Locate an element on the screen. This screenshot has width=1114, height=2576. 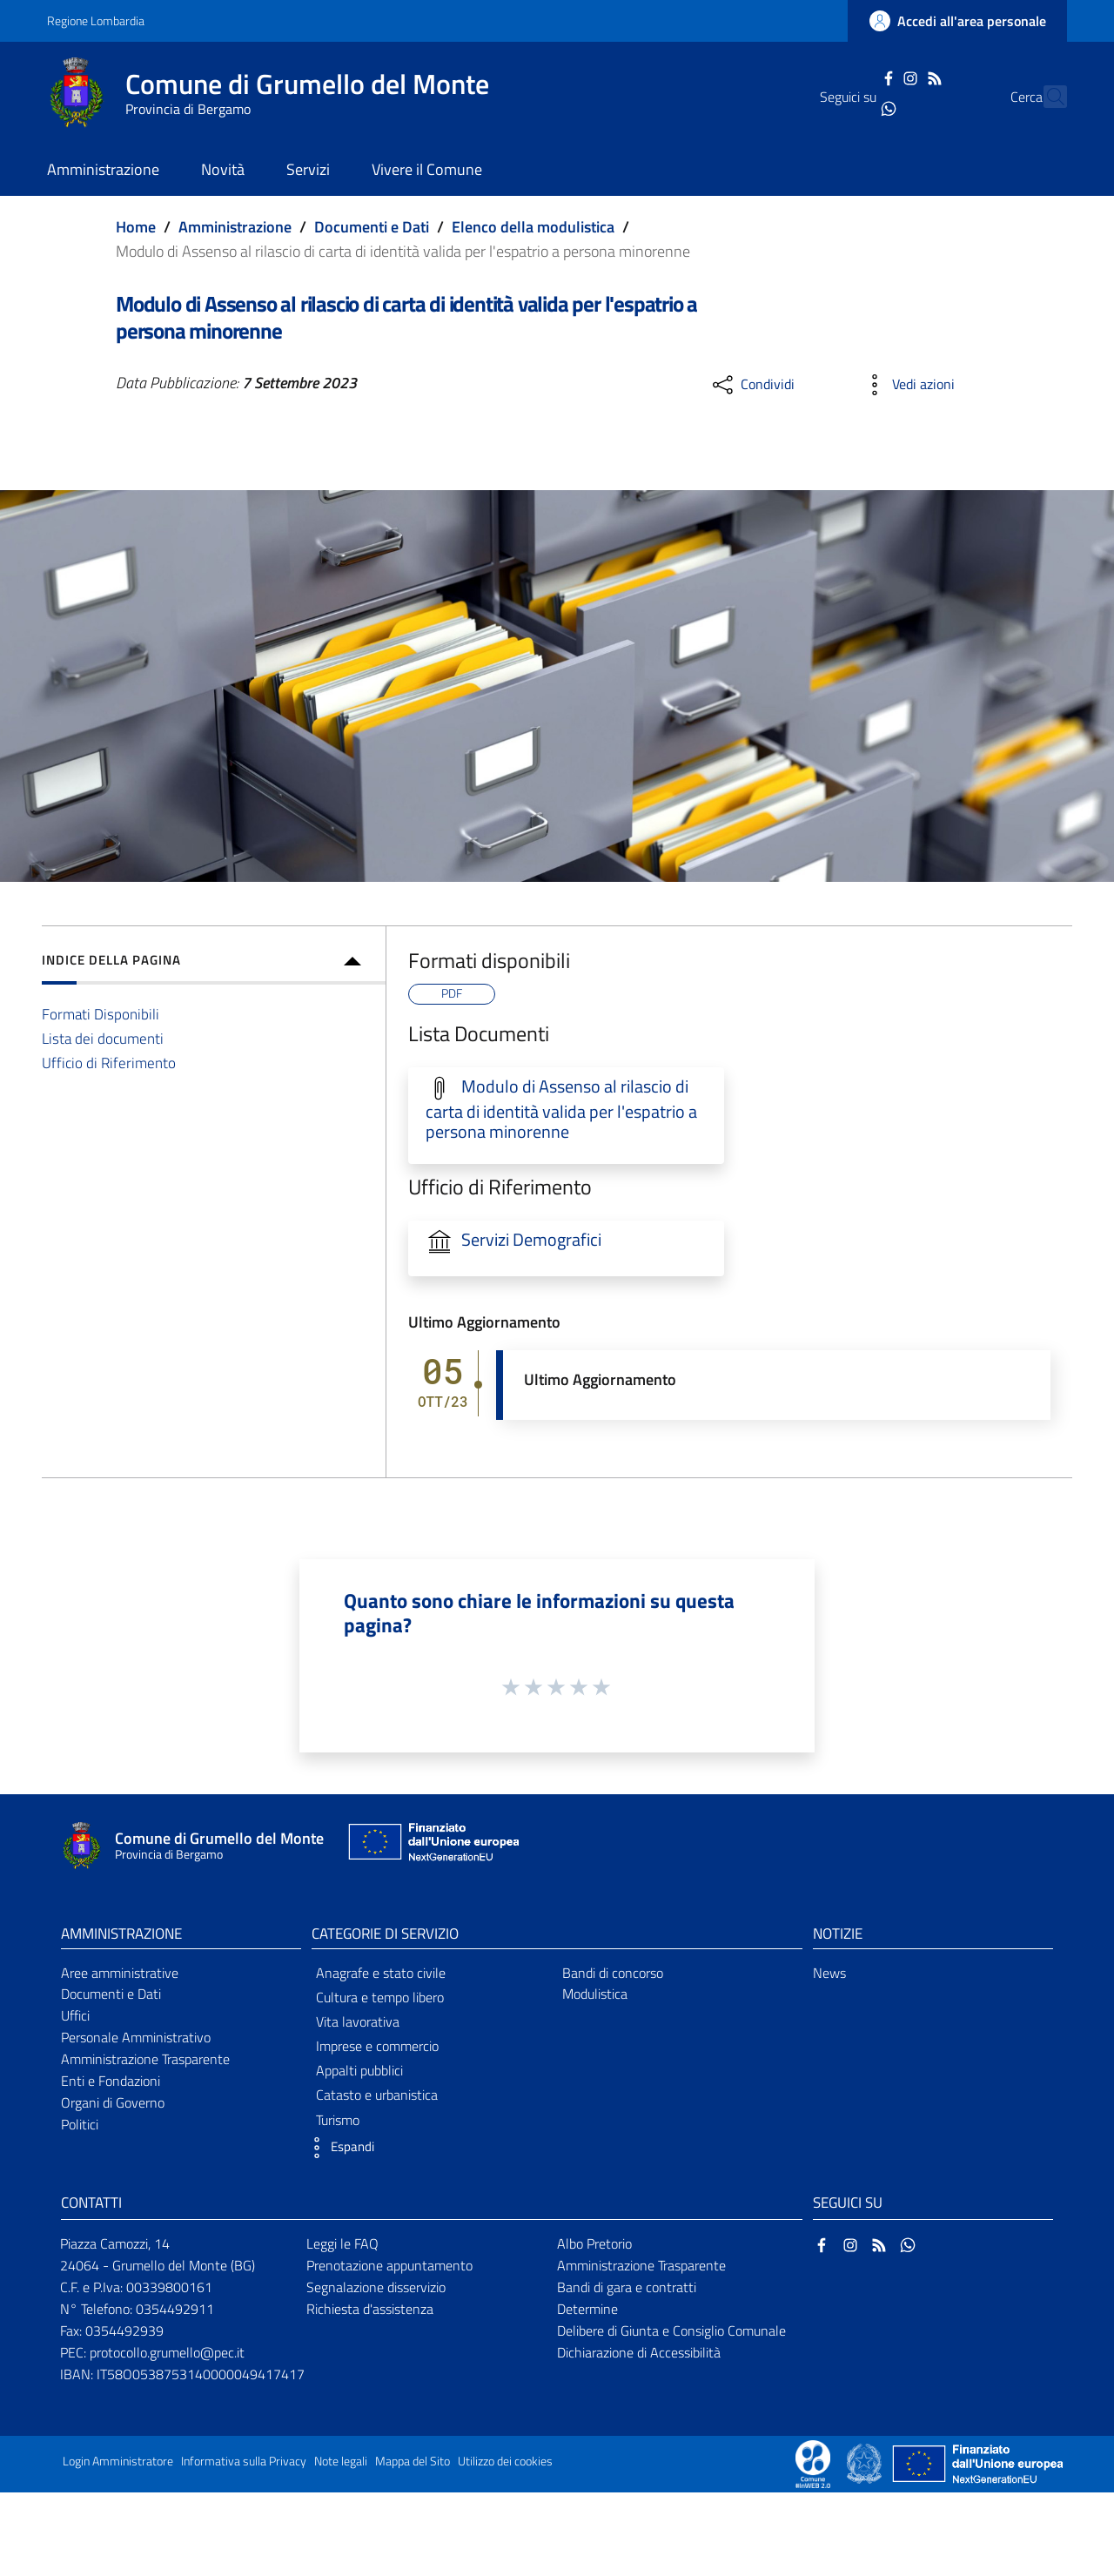
Regione Lombardia is located at coordinates (95, 20).